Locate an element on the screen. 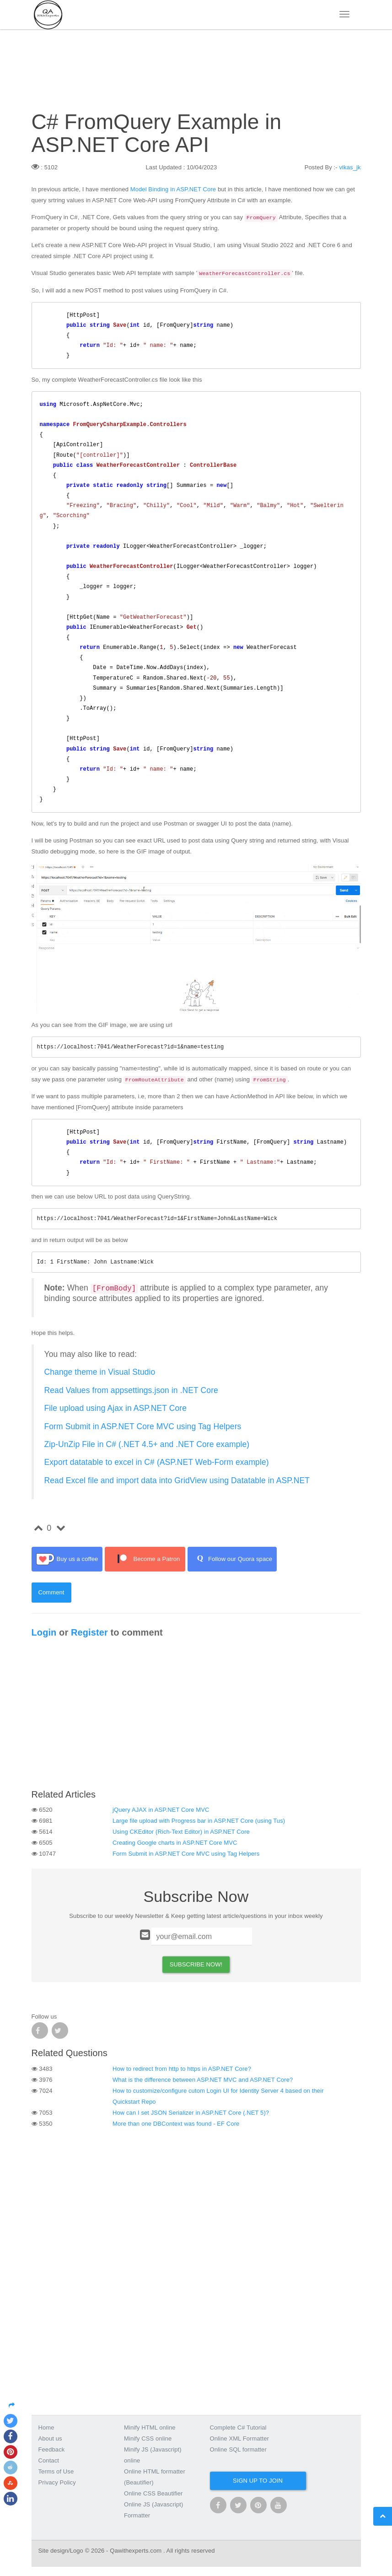 This screenshot has width=392, height=2576. File upload using Ajax in ASP.NET Core is located at coordinates (115, 1408).